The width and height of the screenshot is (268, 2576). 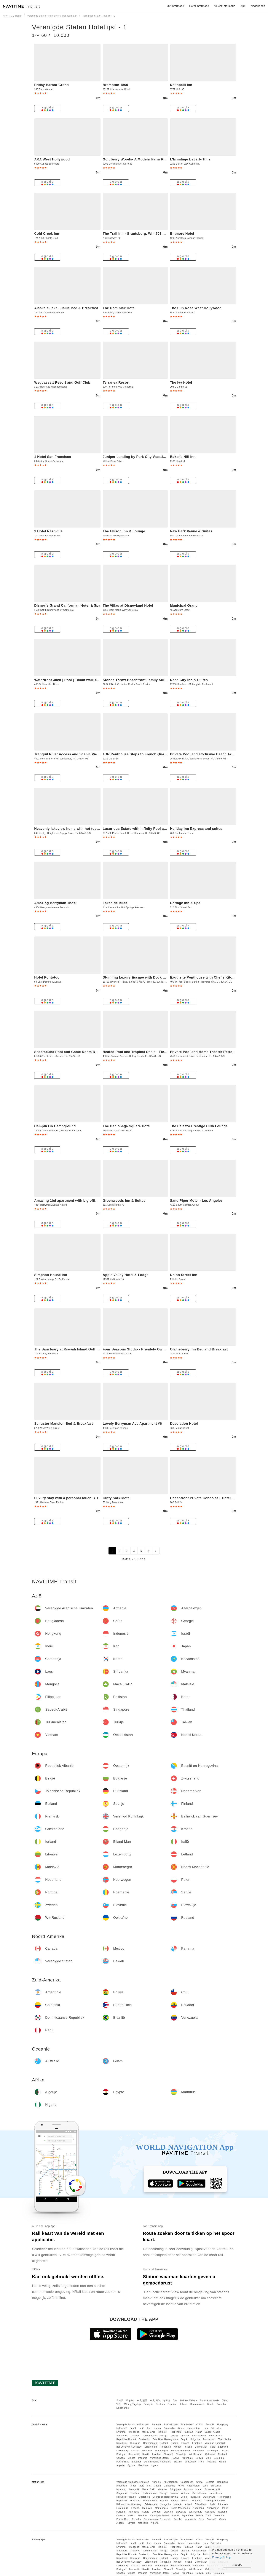 What do you see at coordinates (164, 2443) in the screenshot?
I see `Estland` at bounding box center [164, 2443].